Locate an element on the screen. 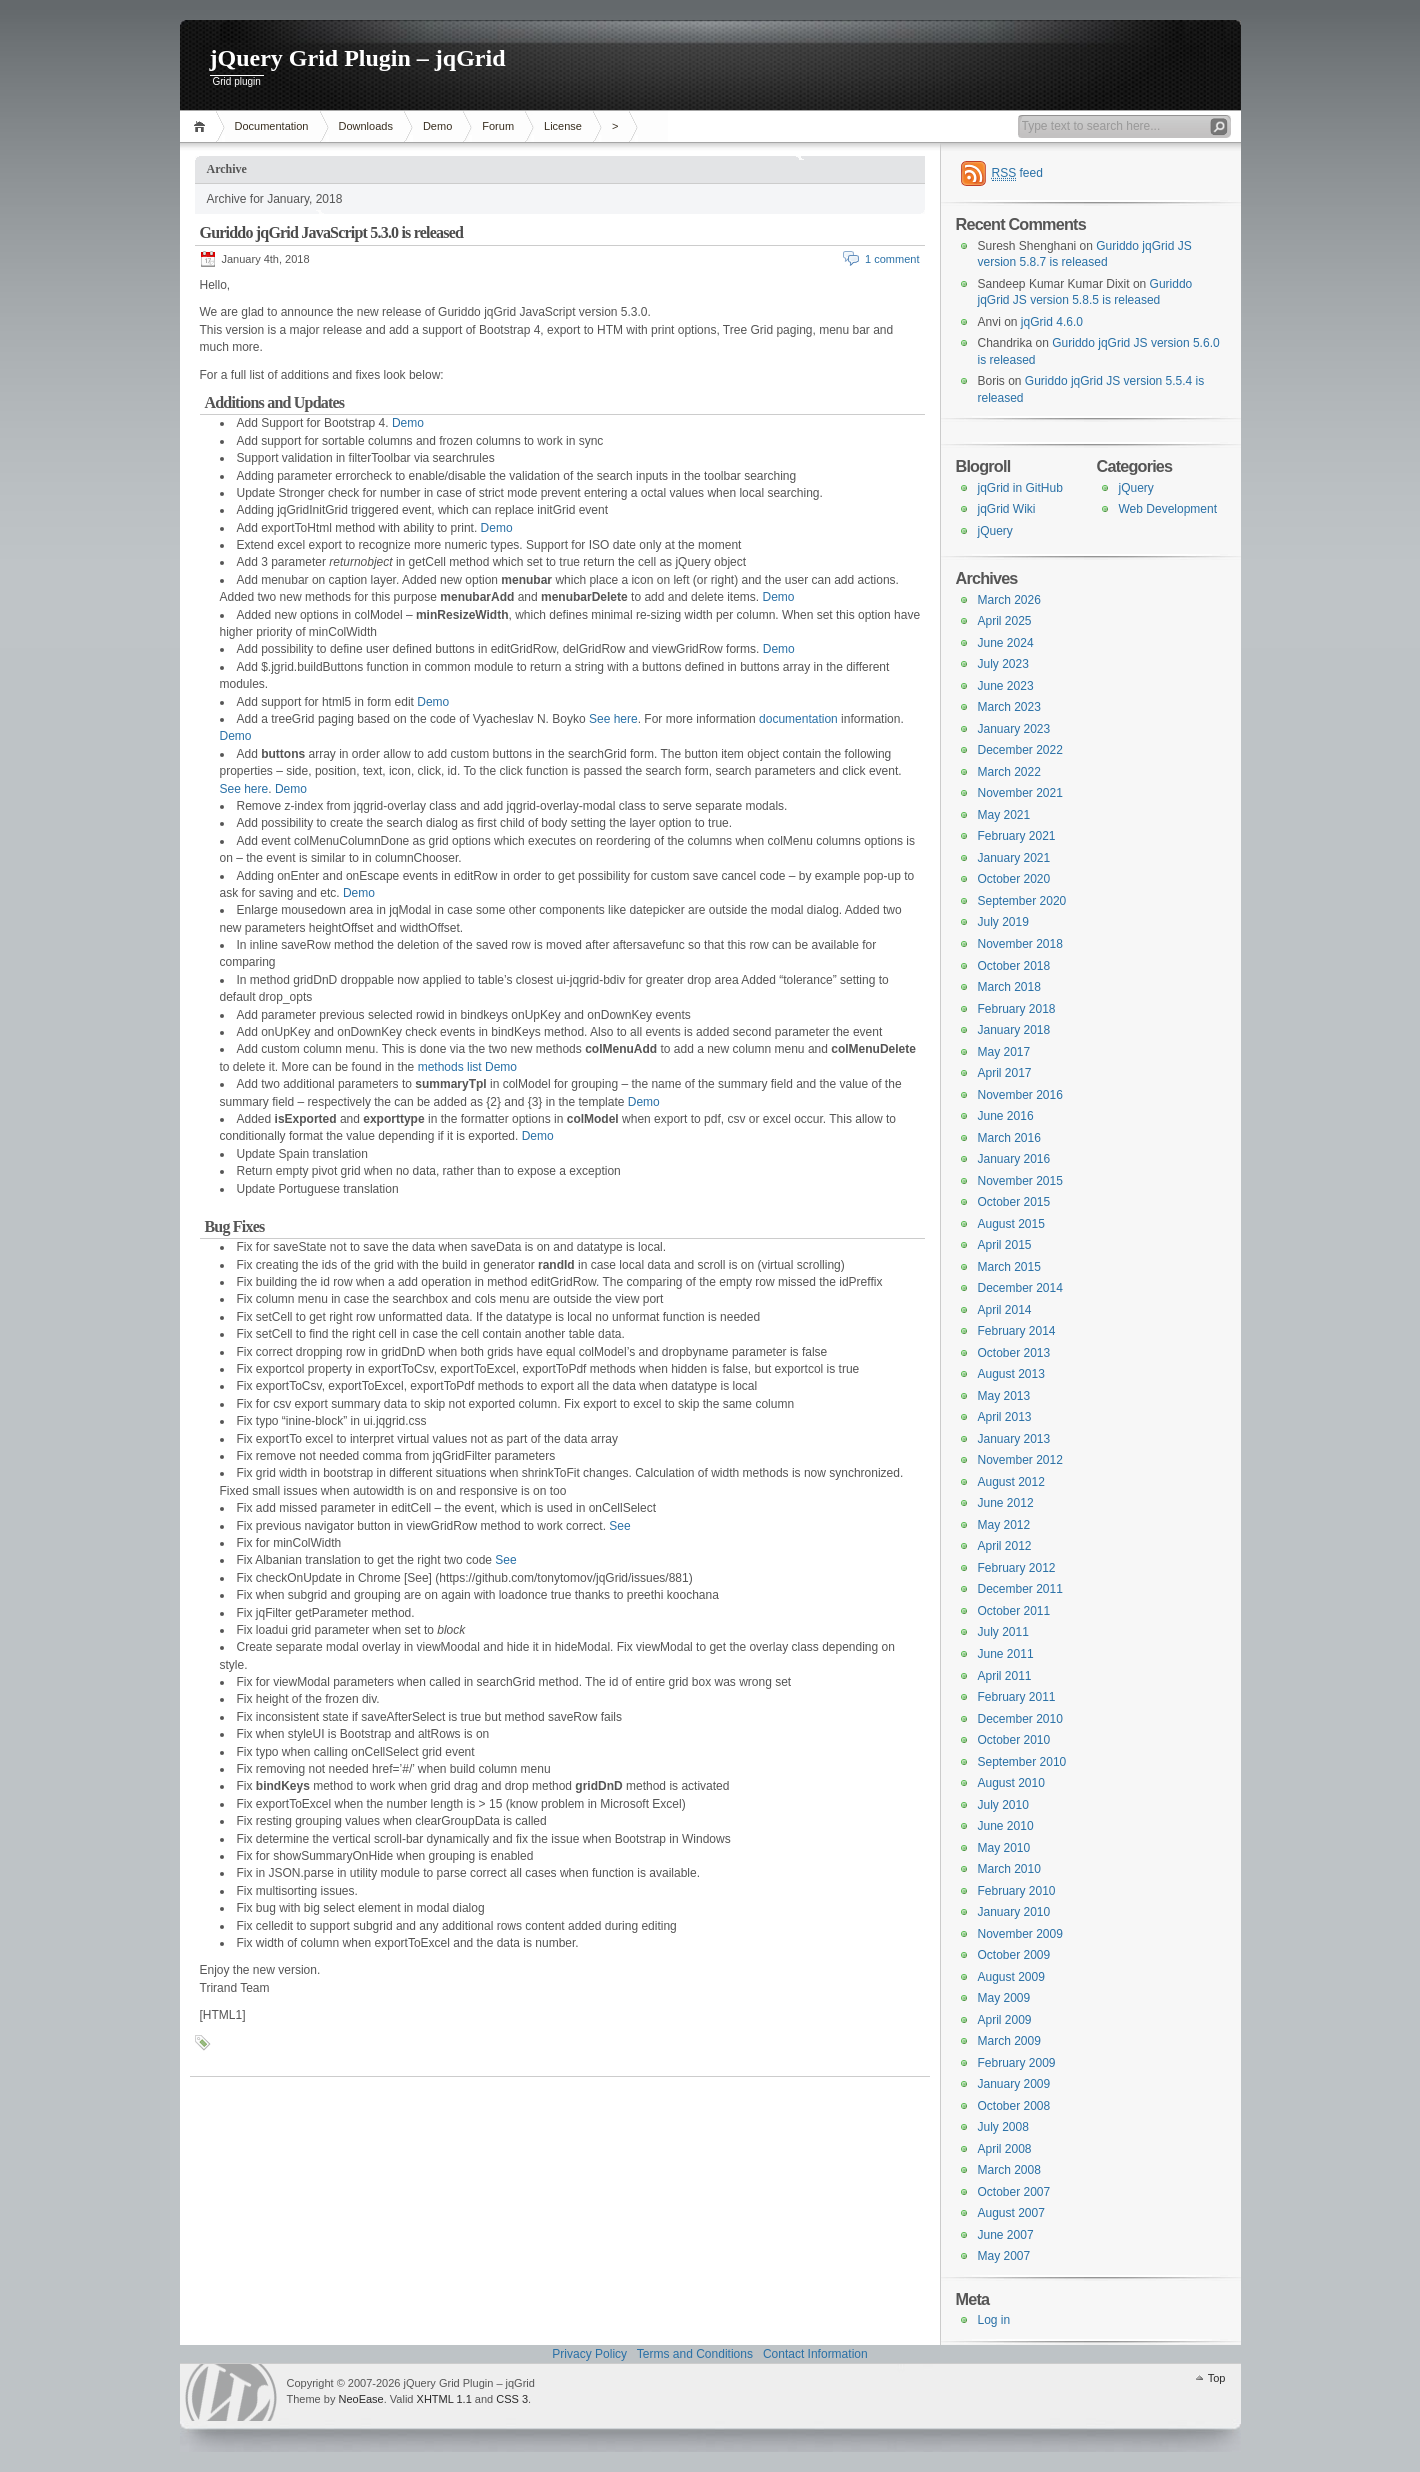 This screenshot has height=2472, width=1420. Forum is located at coordinates (498, 126).